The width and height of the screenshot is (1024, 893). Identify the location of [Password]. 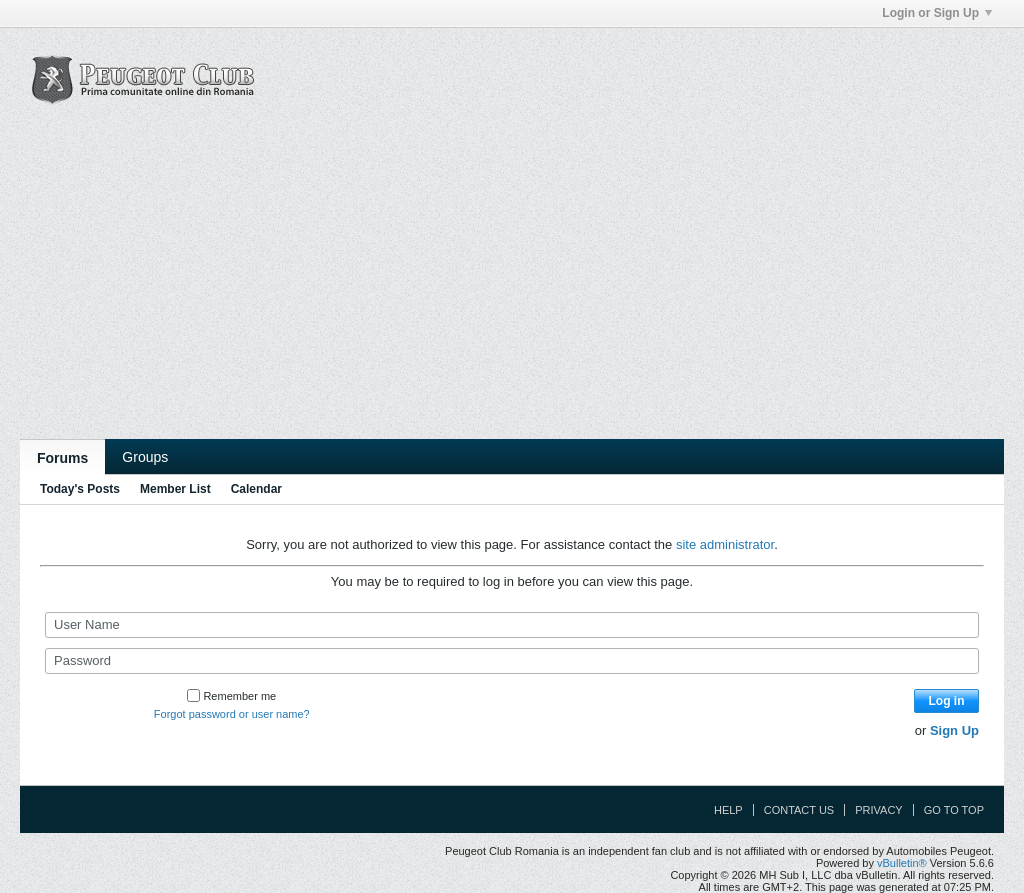
(512, 661).